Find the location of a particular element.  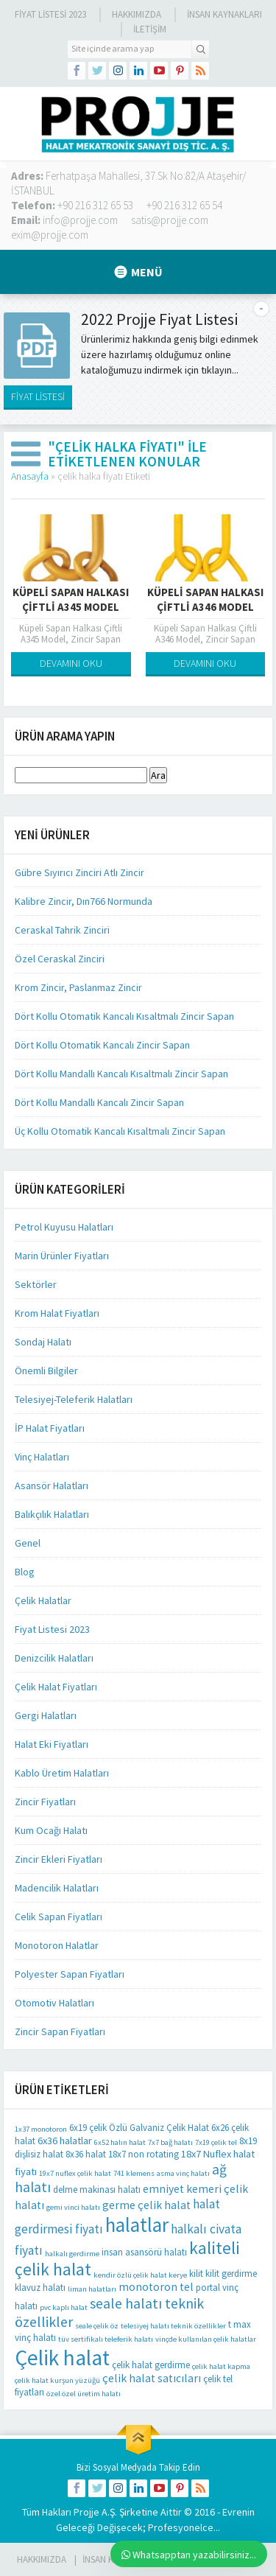

kendir özlü çelik halat kerye [kendir özlü çelik halat kerye (1 öge)] is located at coordinates (140, 2275).